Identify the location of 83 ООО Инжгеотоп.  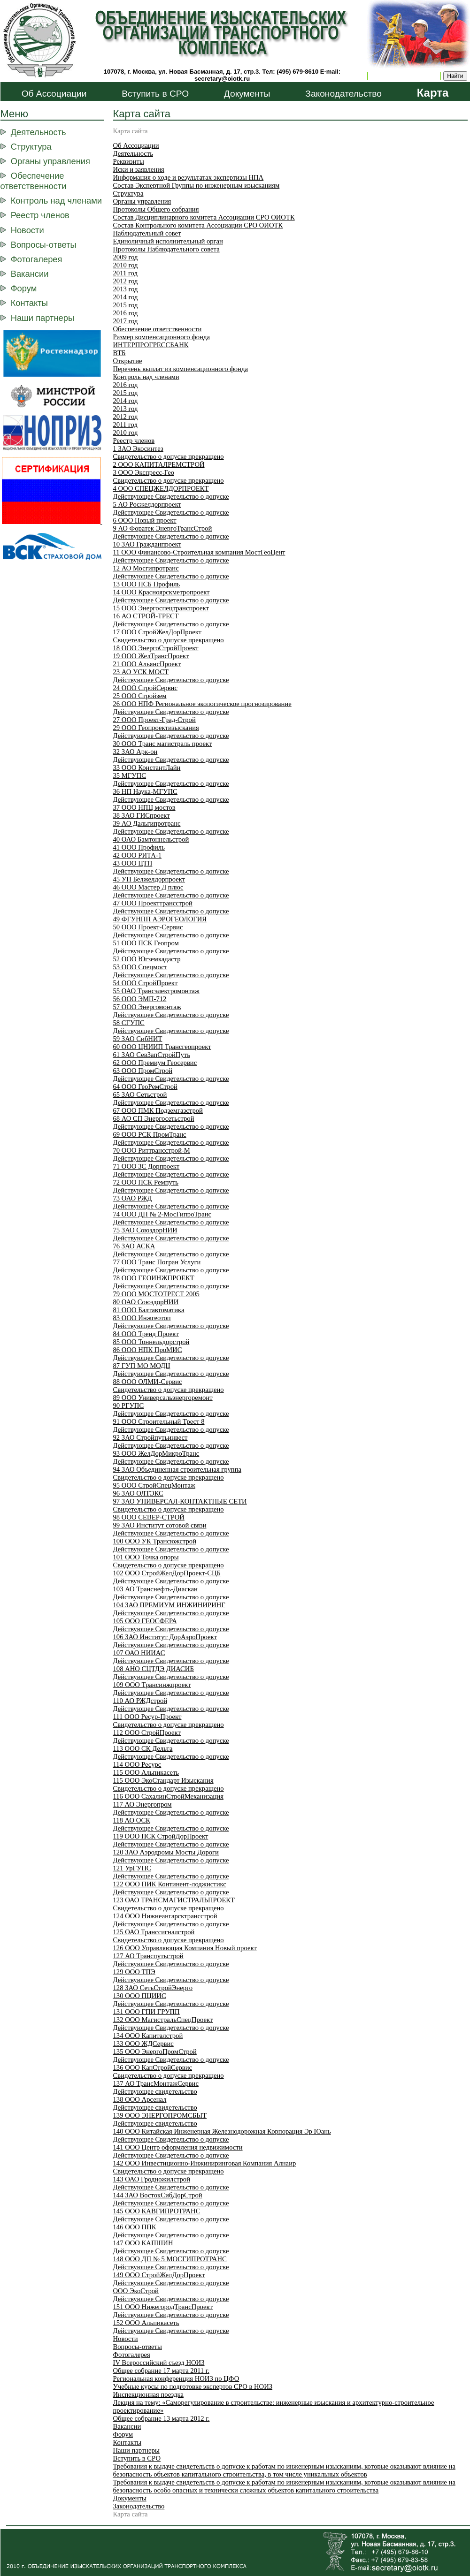
(142, 1318).